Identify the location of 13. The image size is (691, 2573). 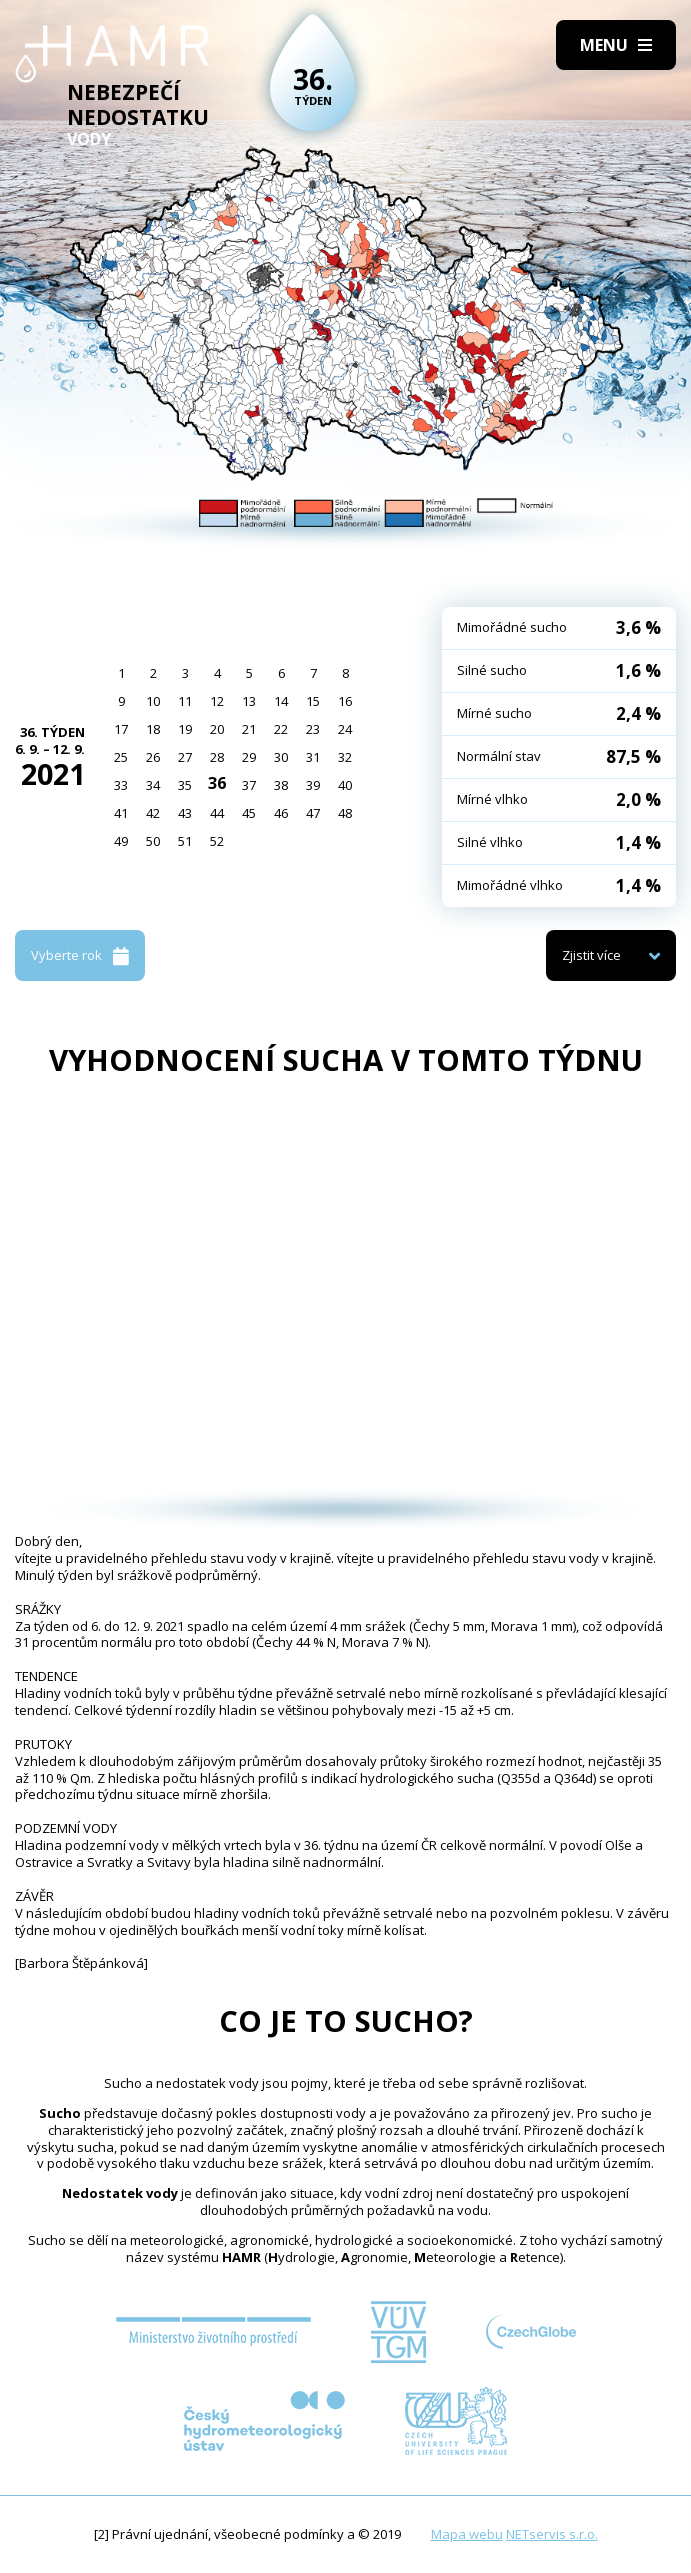
(249, 701).